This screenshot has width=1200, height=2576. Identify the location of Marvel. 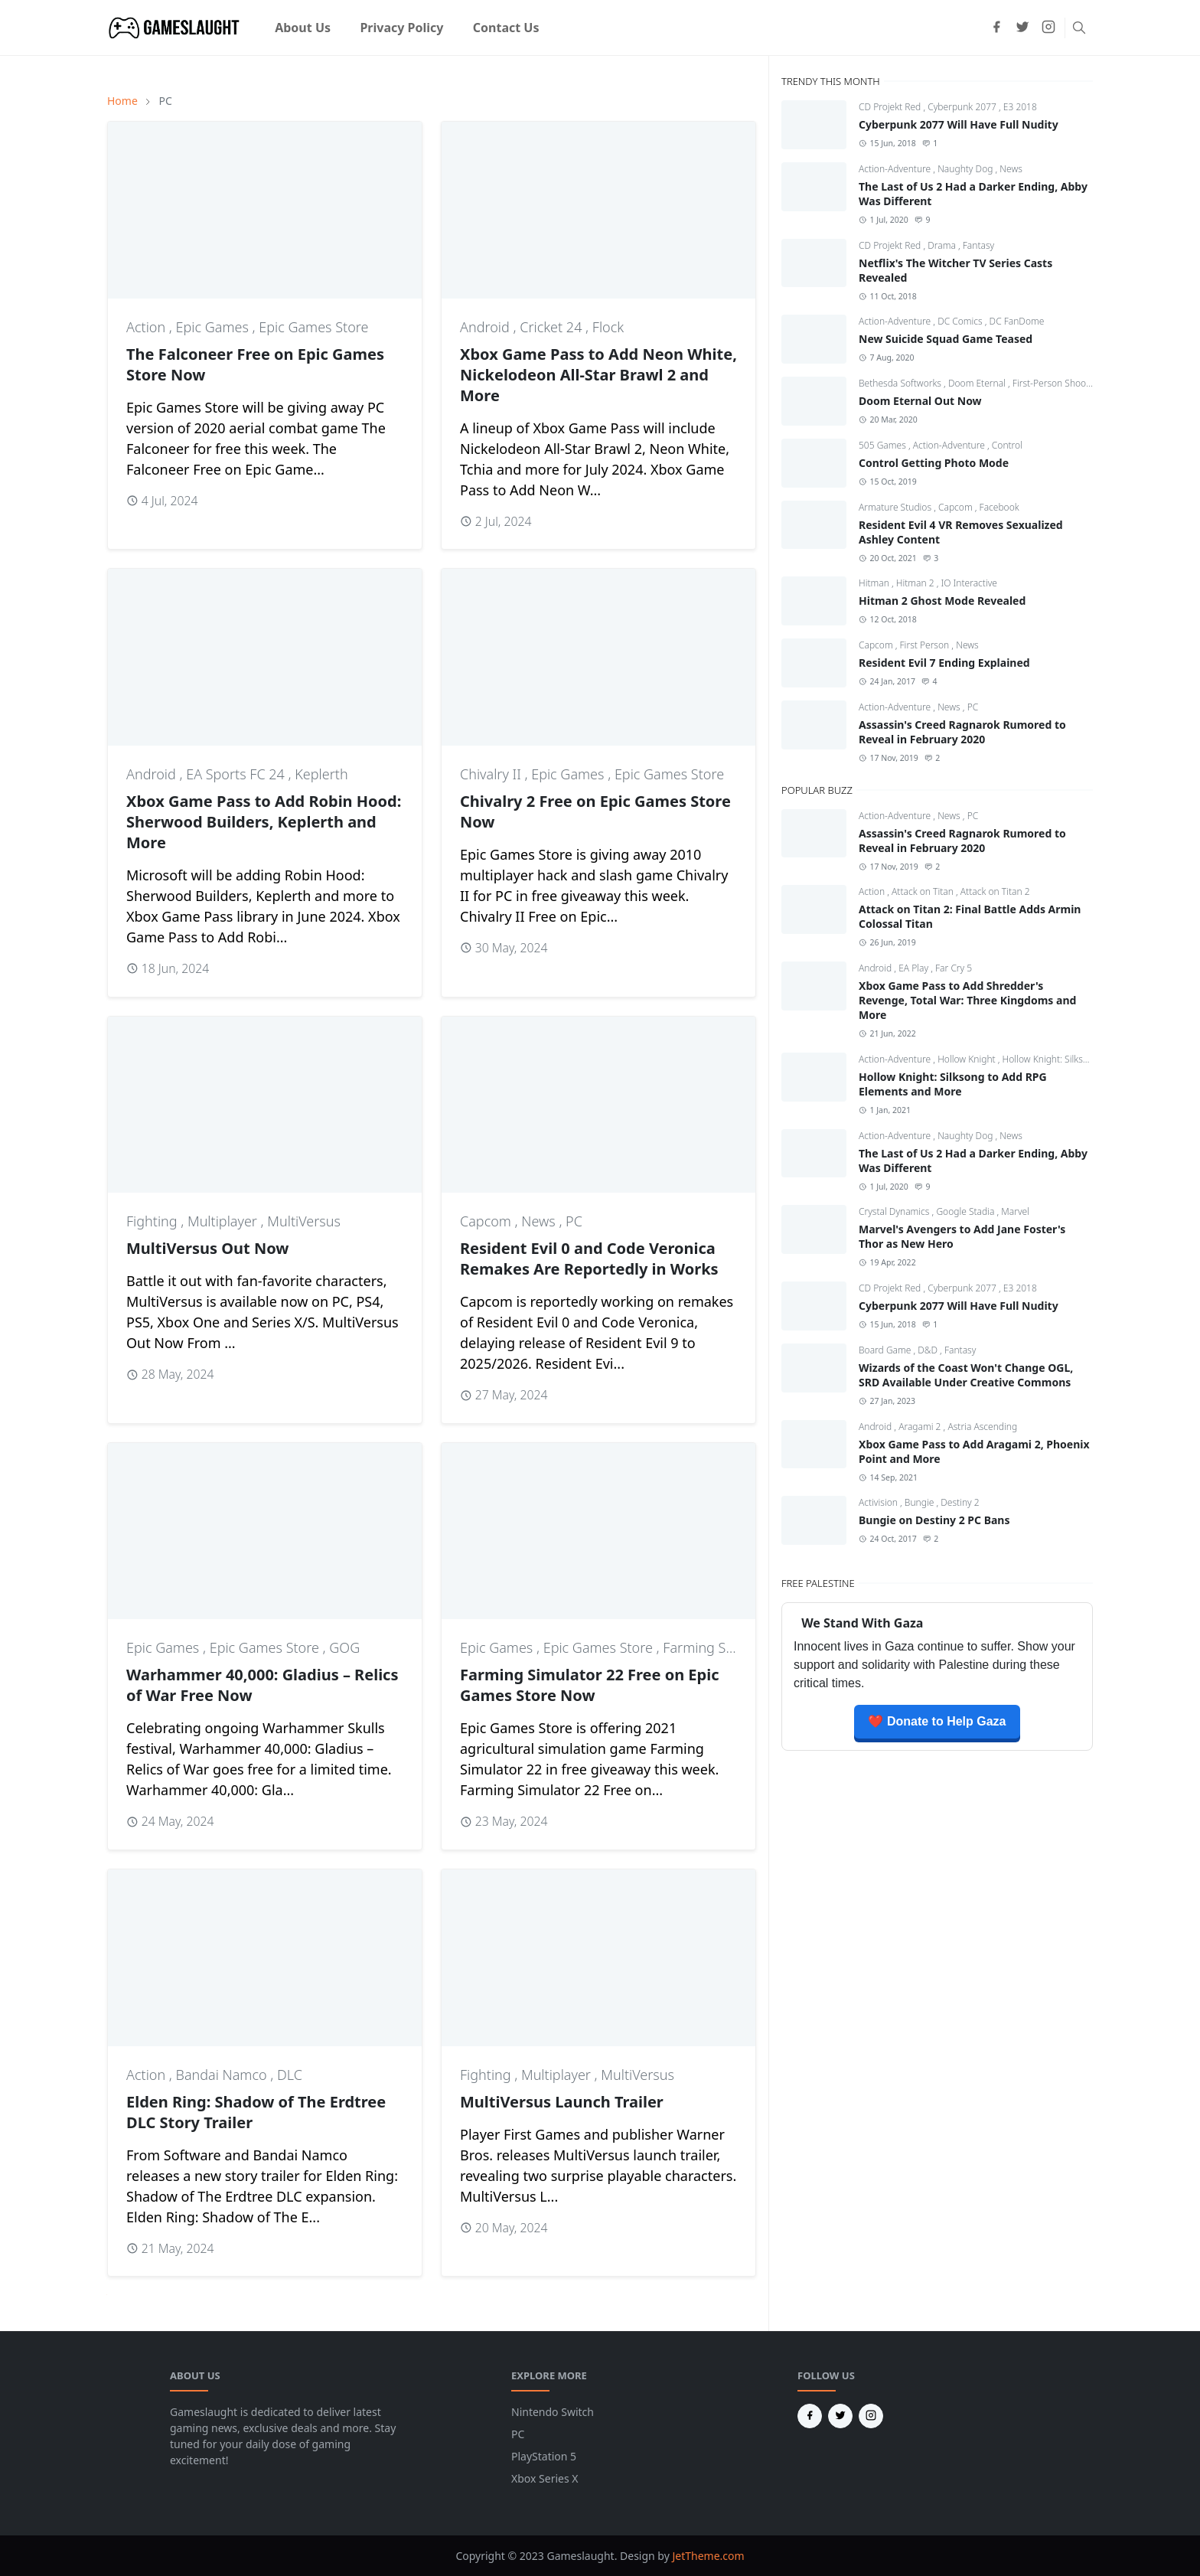
(1015, 1211).